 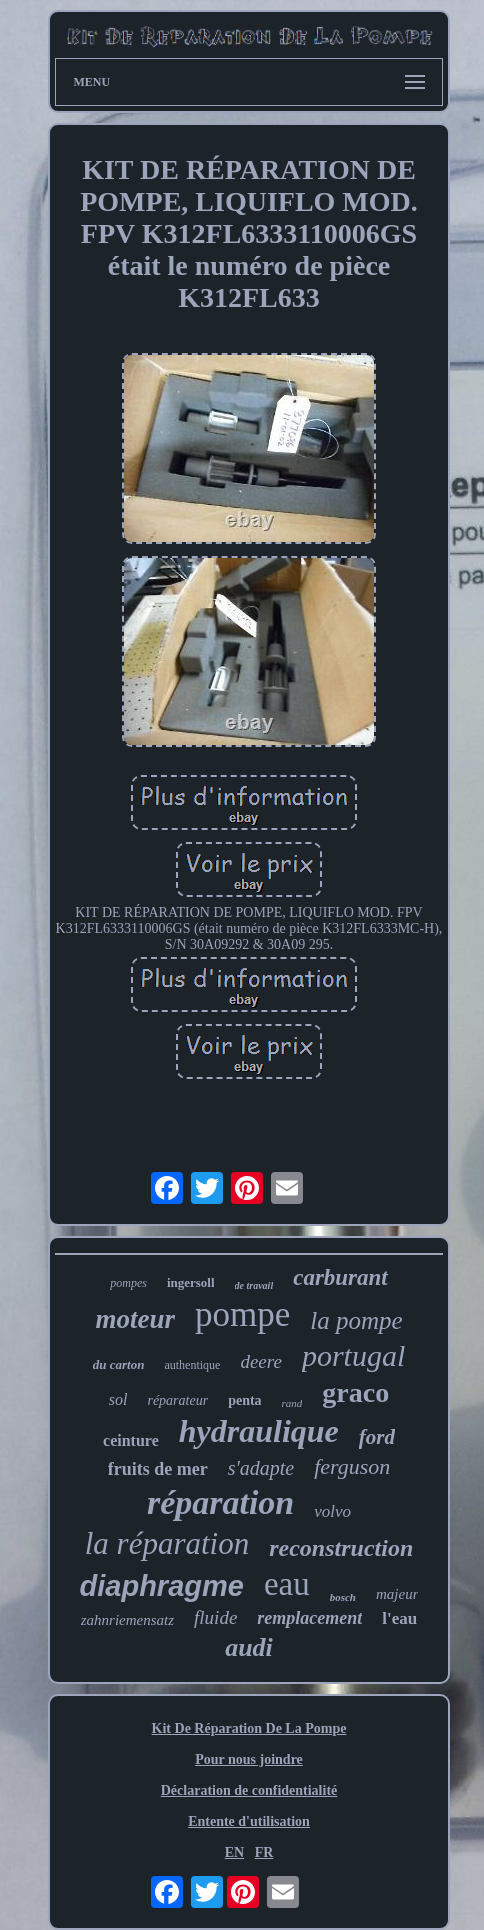 What do you see at coordinates (249, 1821) in the screenshot?
I see `Entente d'utilisation` at bounding box center [249, 1821].